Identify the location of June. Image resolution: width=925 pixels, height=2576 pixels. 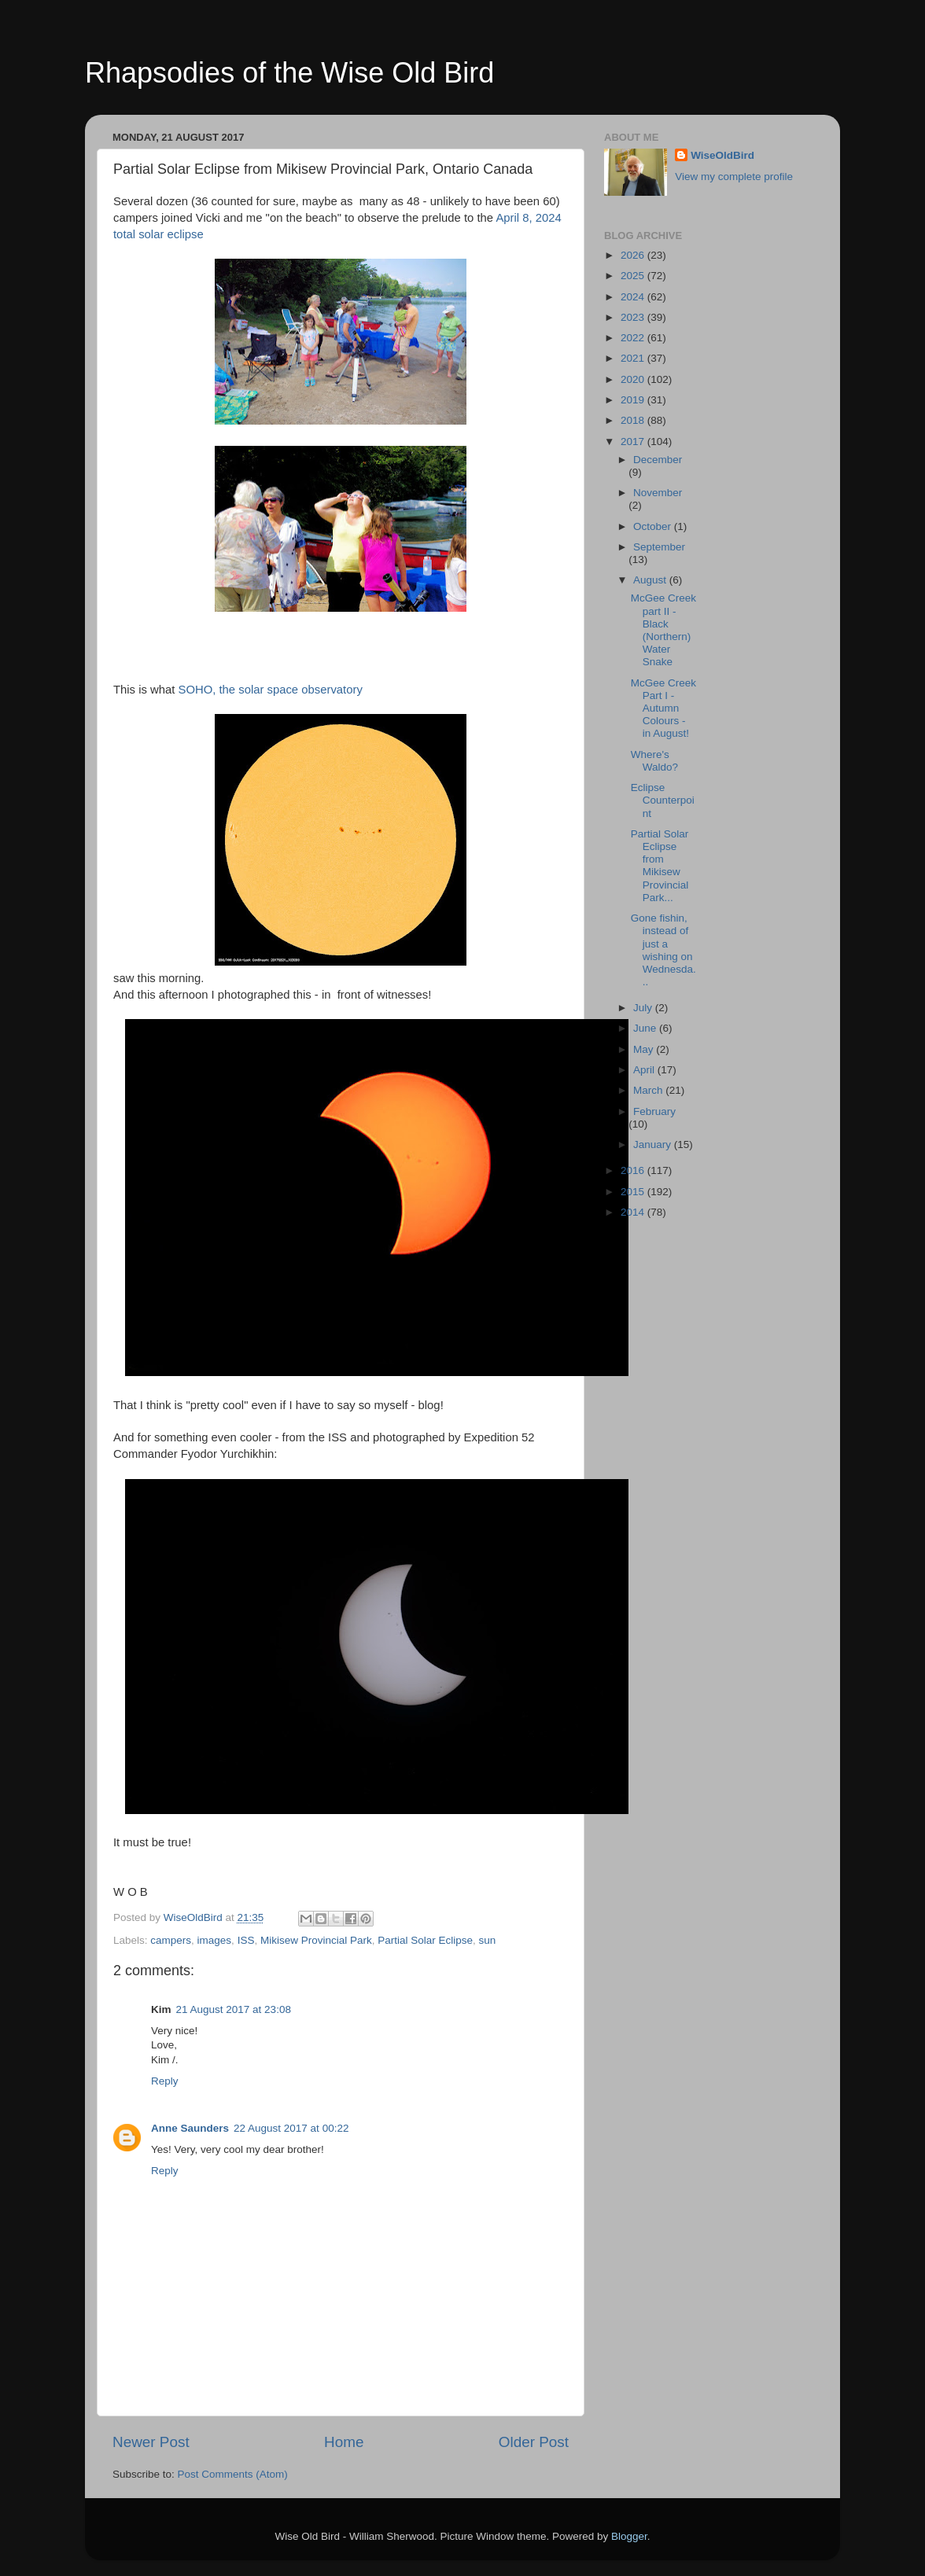
(646, 1028).